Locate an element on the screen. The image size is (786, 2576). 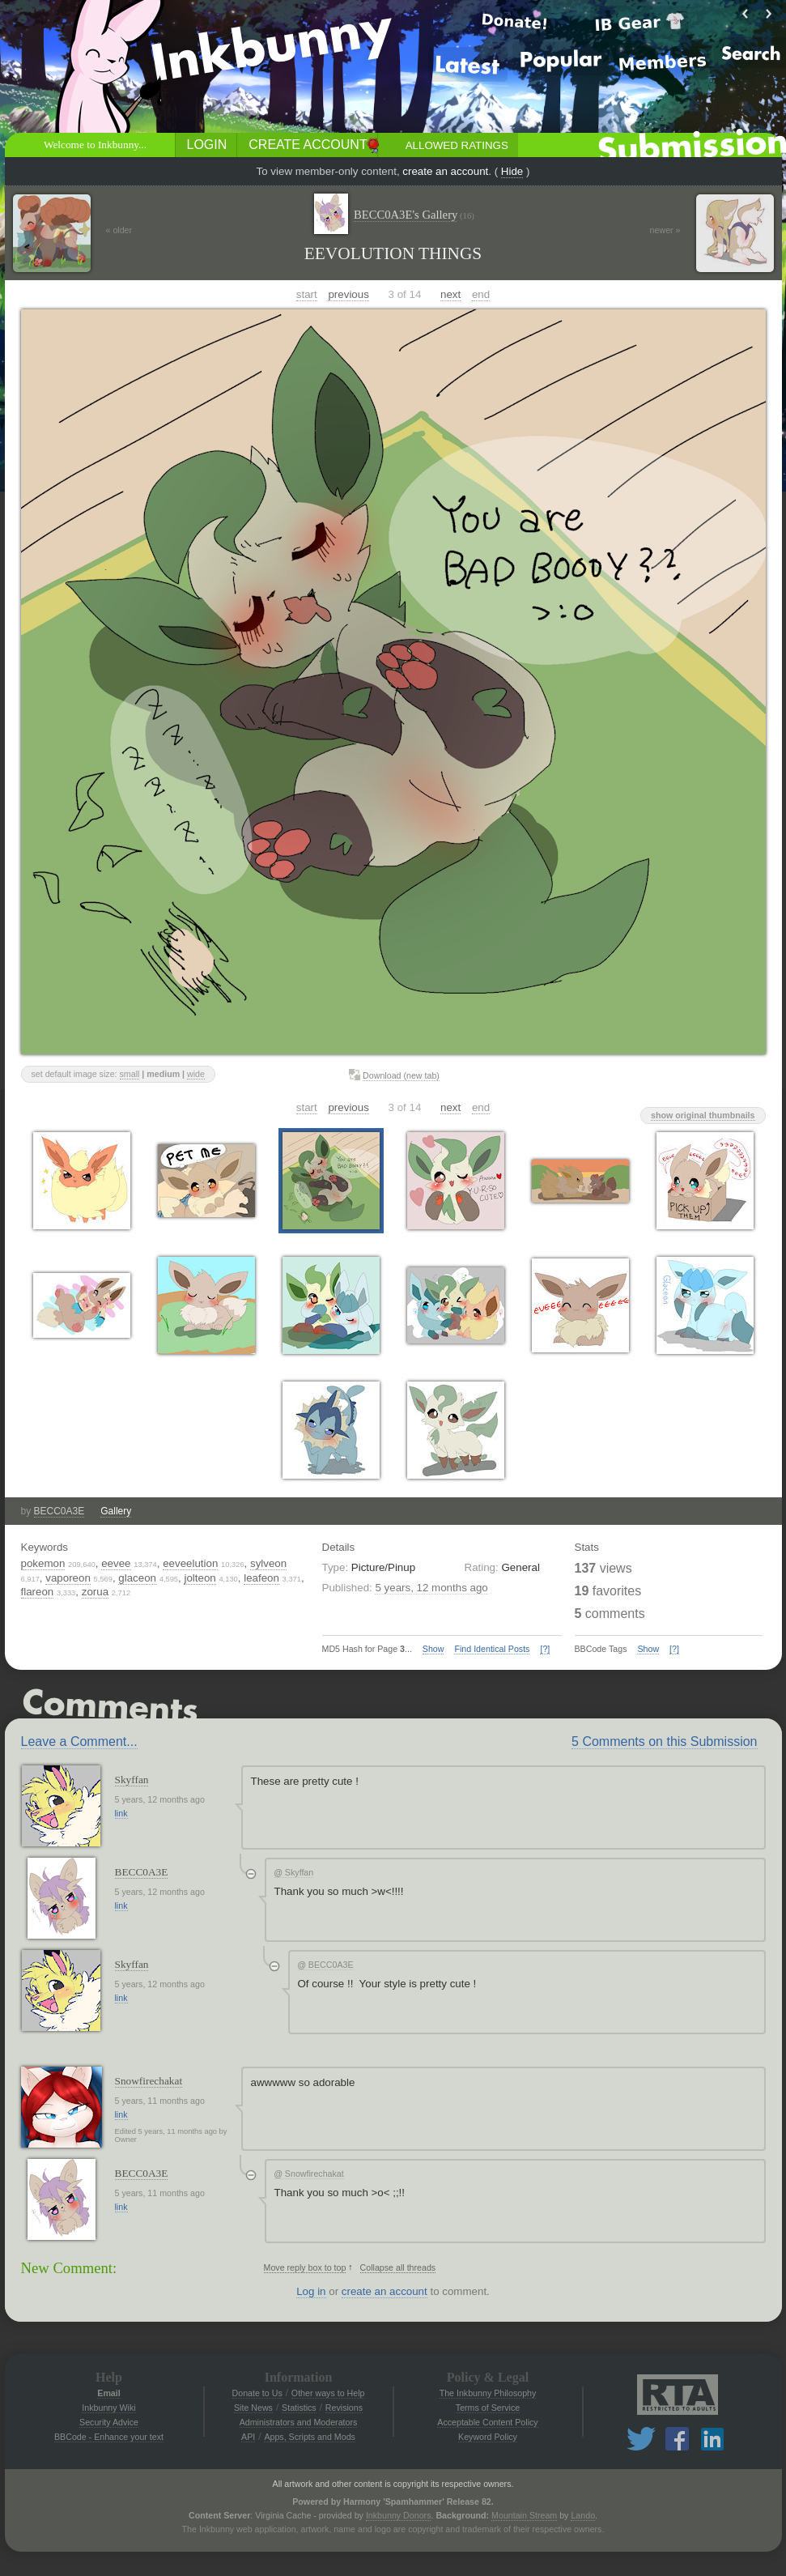
Inkbunny Wiki is located at coordinates (108, 2407).